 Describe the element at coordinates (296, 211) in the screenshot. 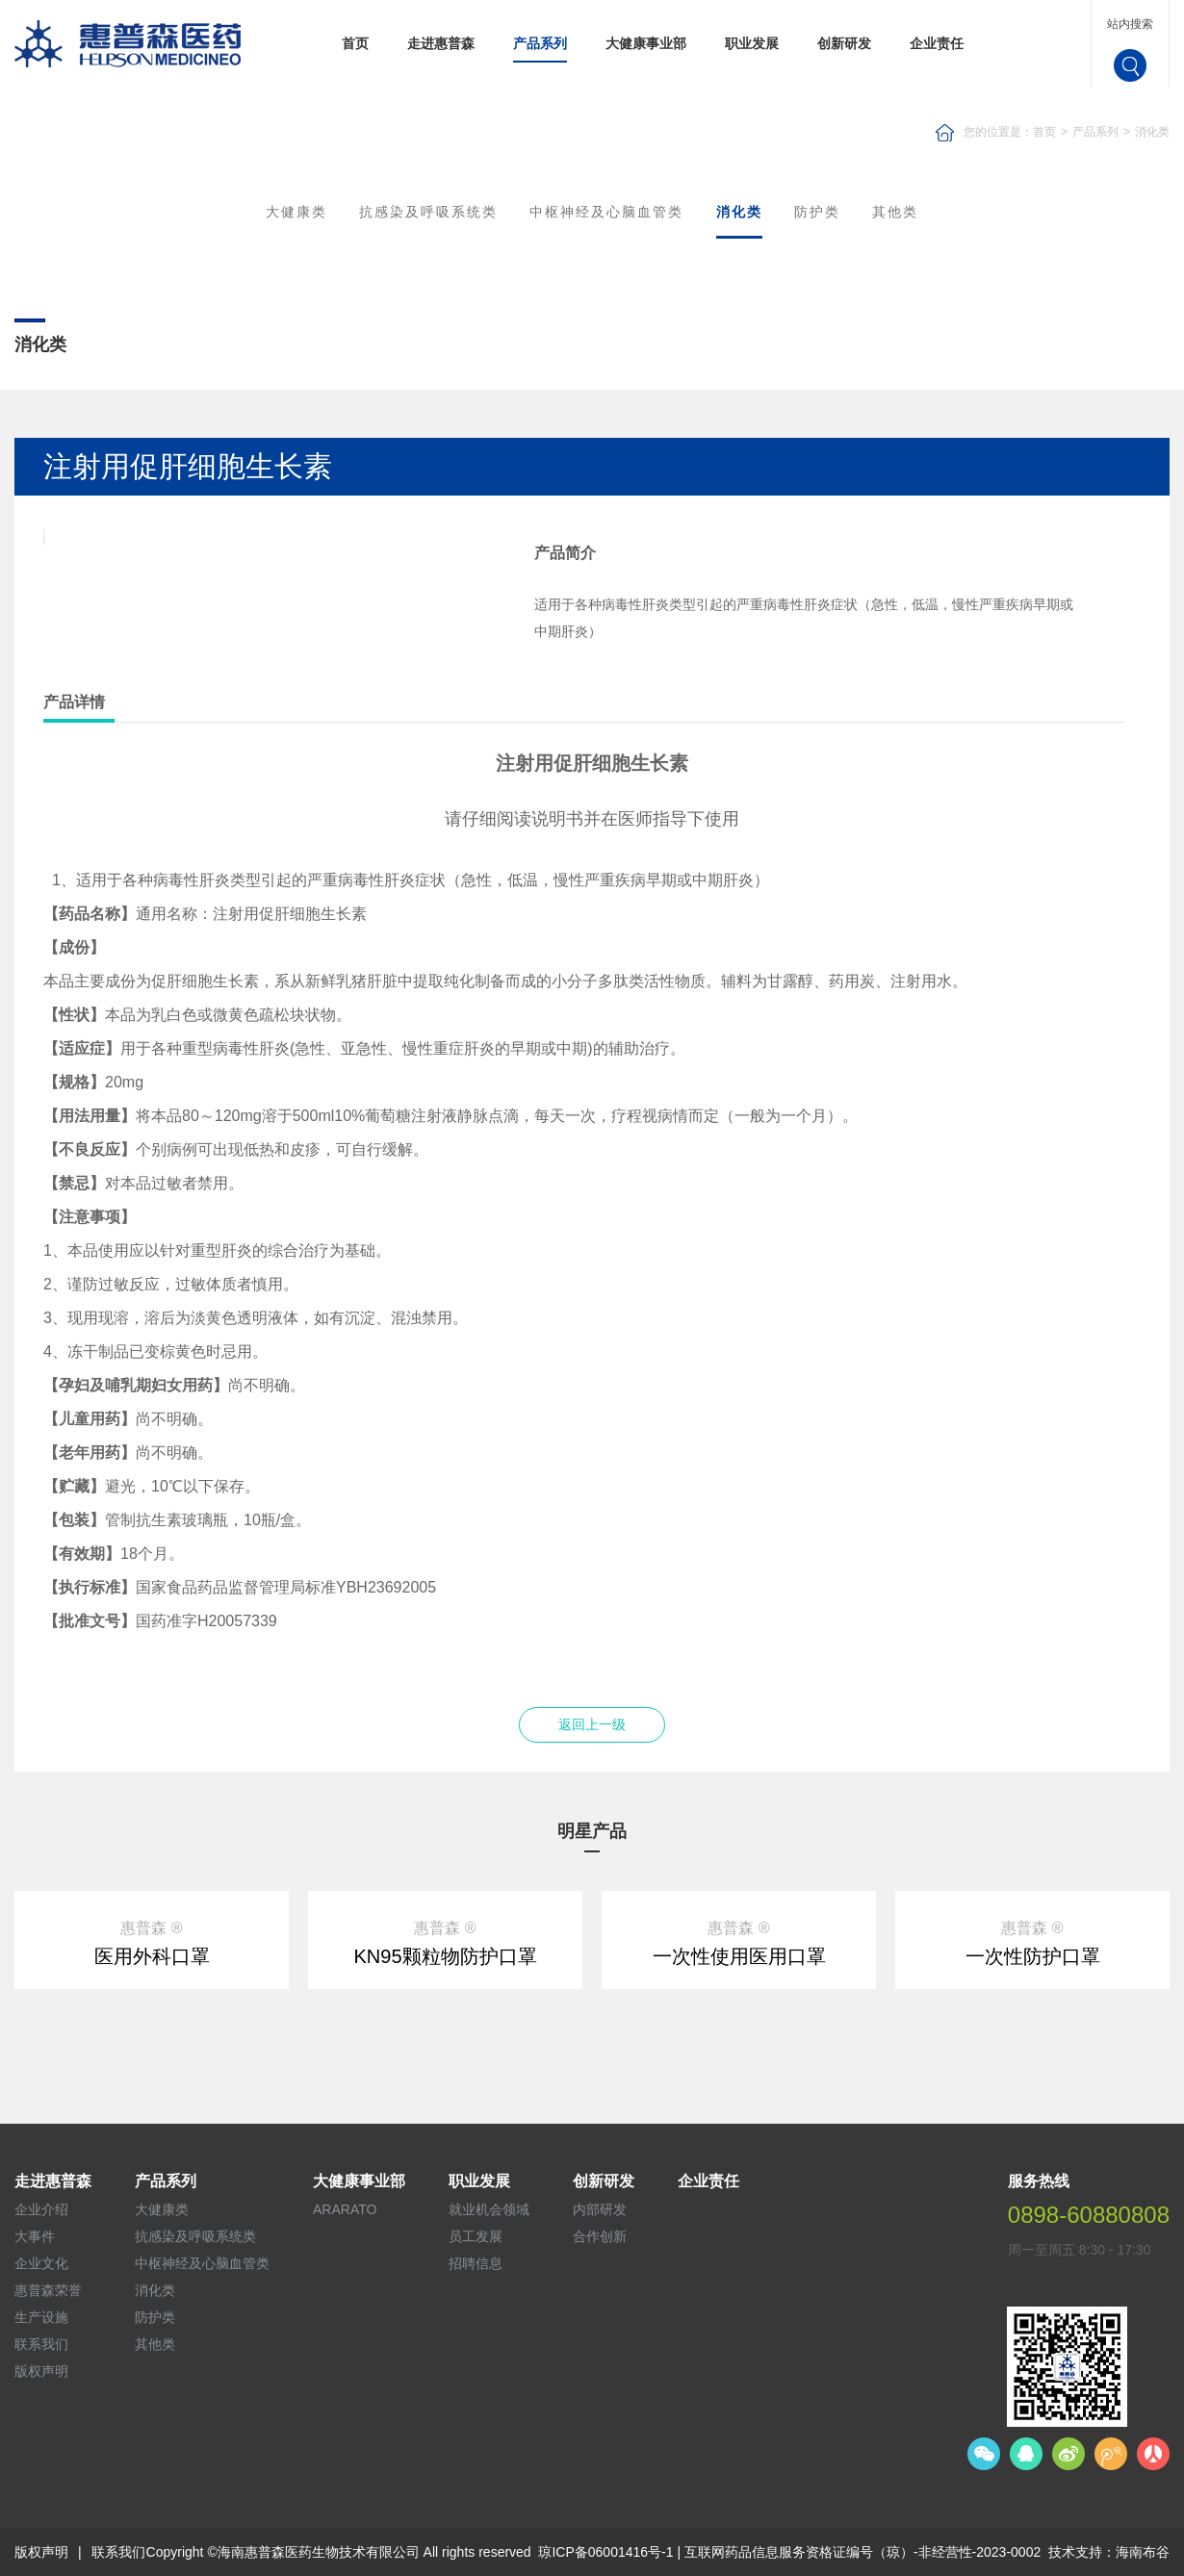

I see `大健康类` at that location.